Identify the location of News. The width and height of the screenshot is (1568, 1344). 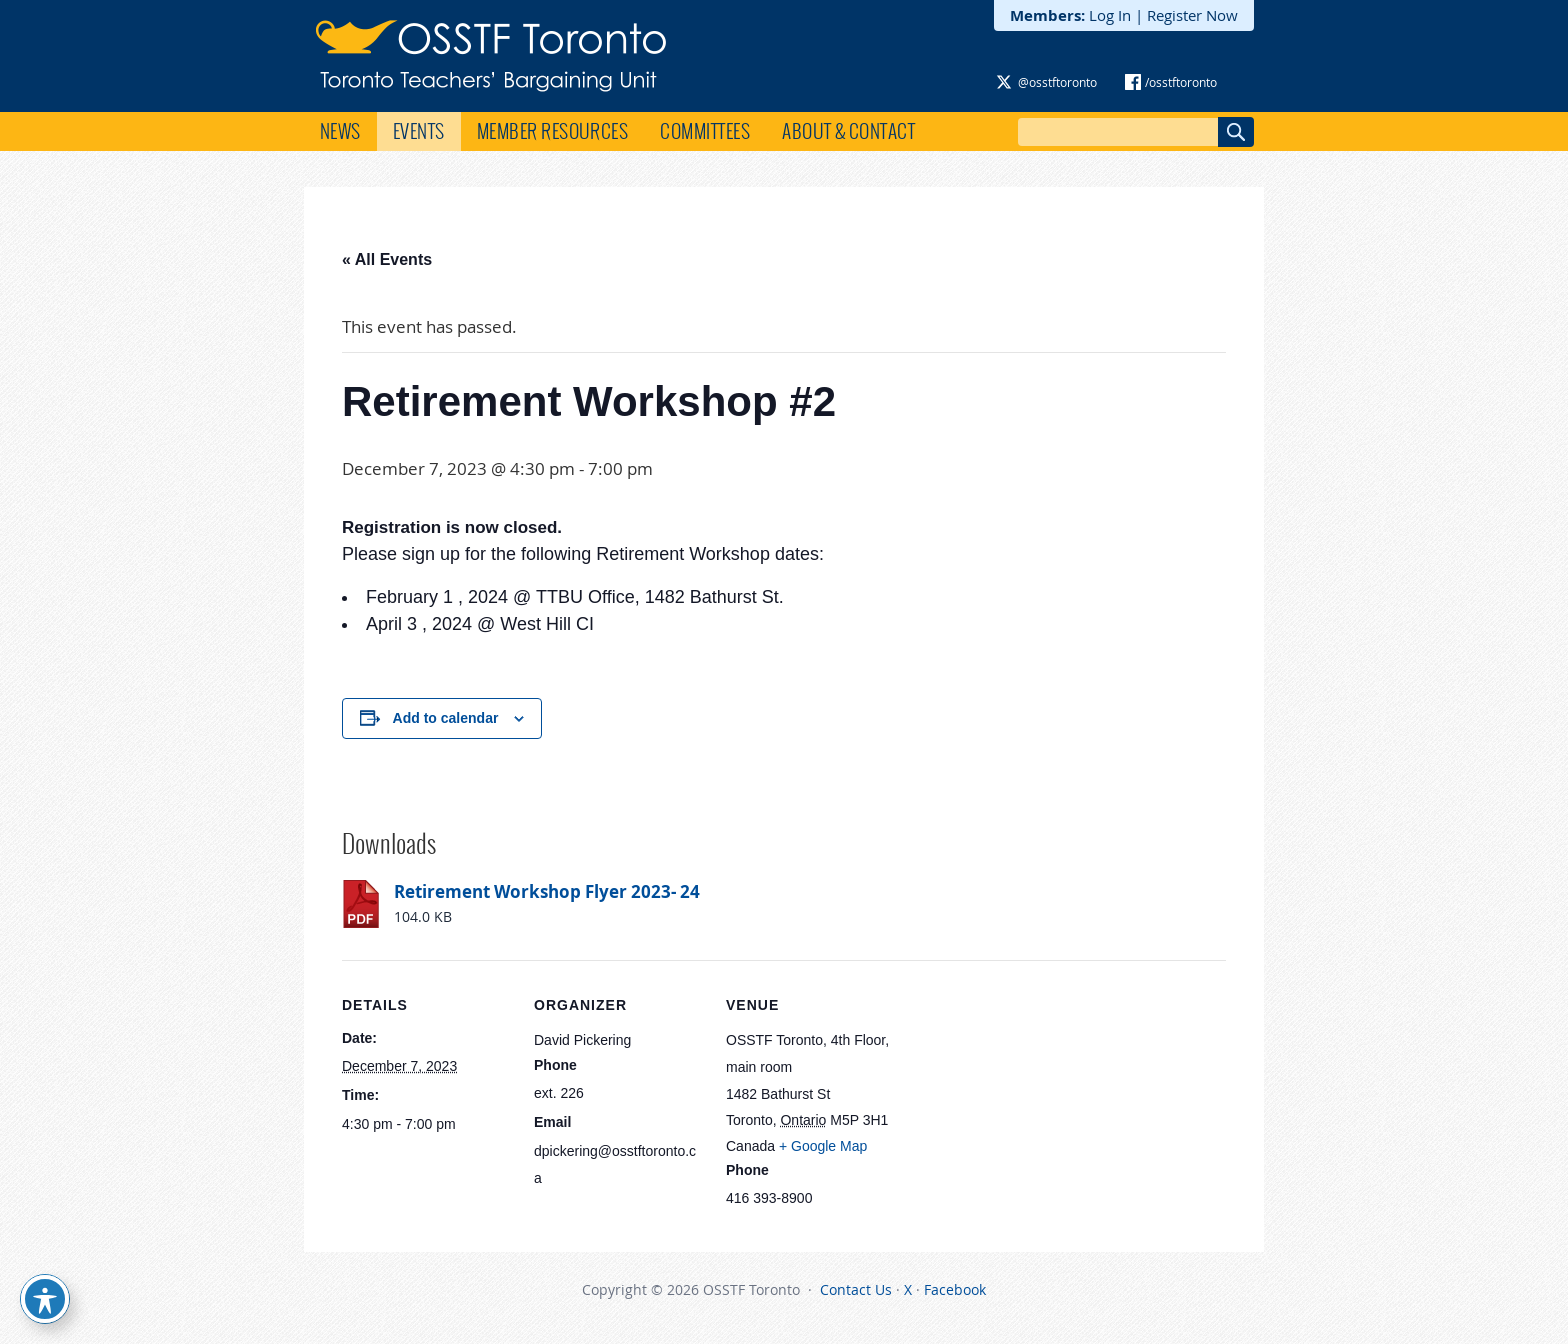
(340, 131).